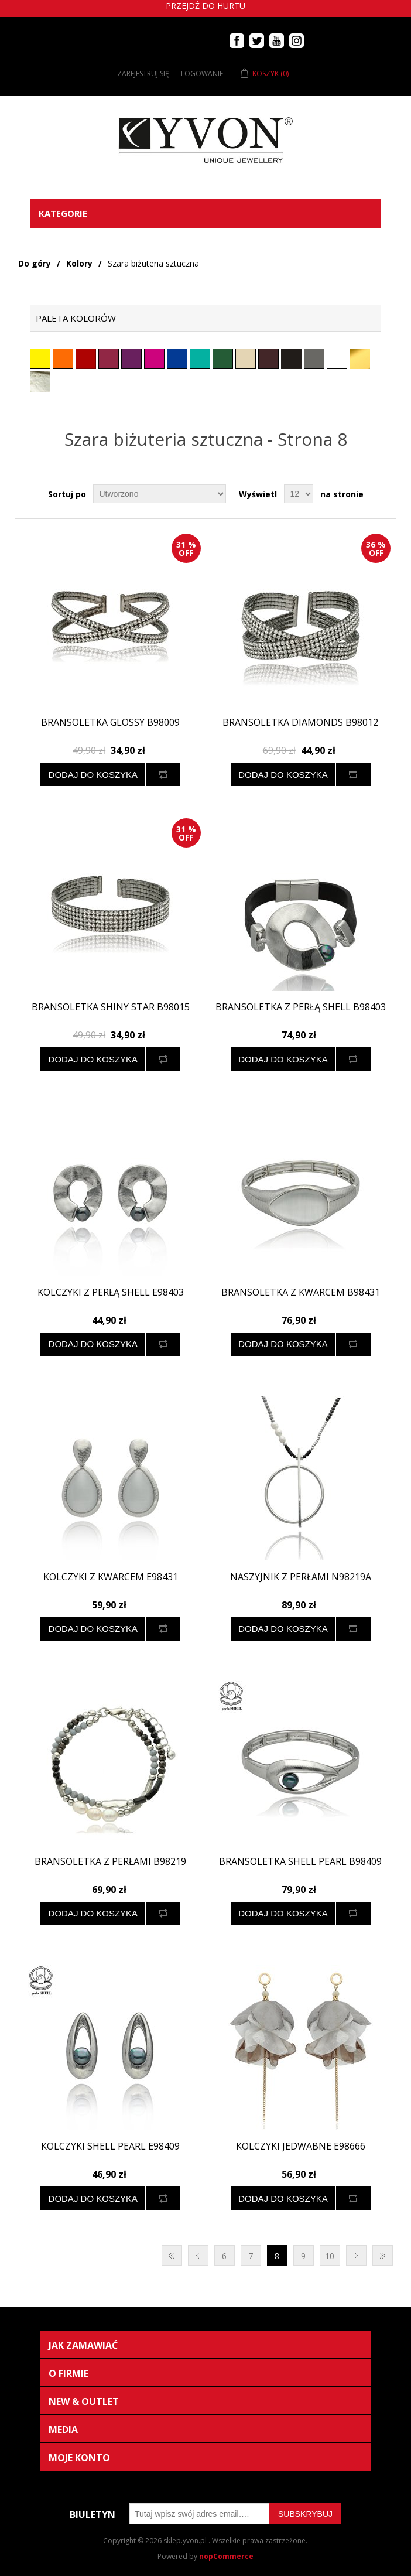 The width and height of the screenshot is (411, 2576). Describe the element at coordinates (79, 263) in the screenshot. I see `Kolory` at that location.